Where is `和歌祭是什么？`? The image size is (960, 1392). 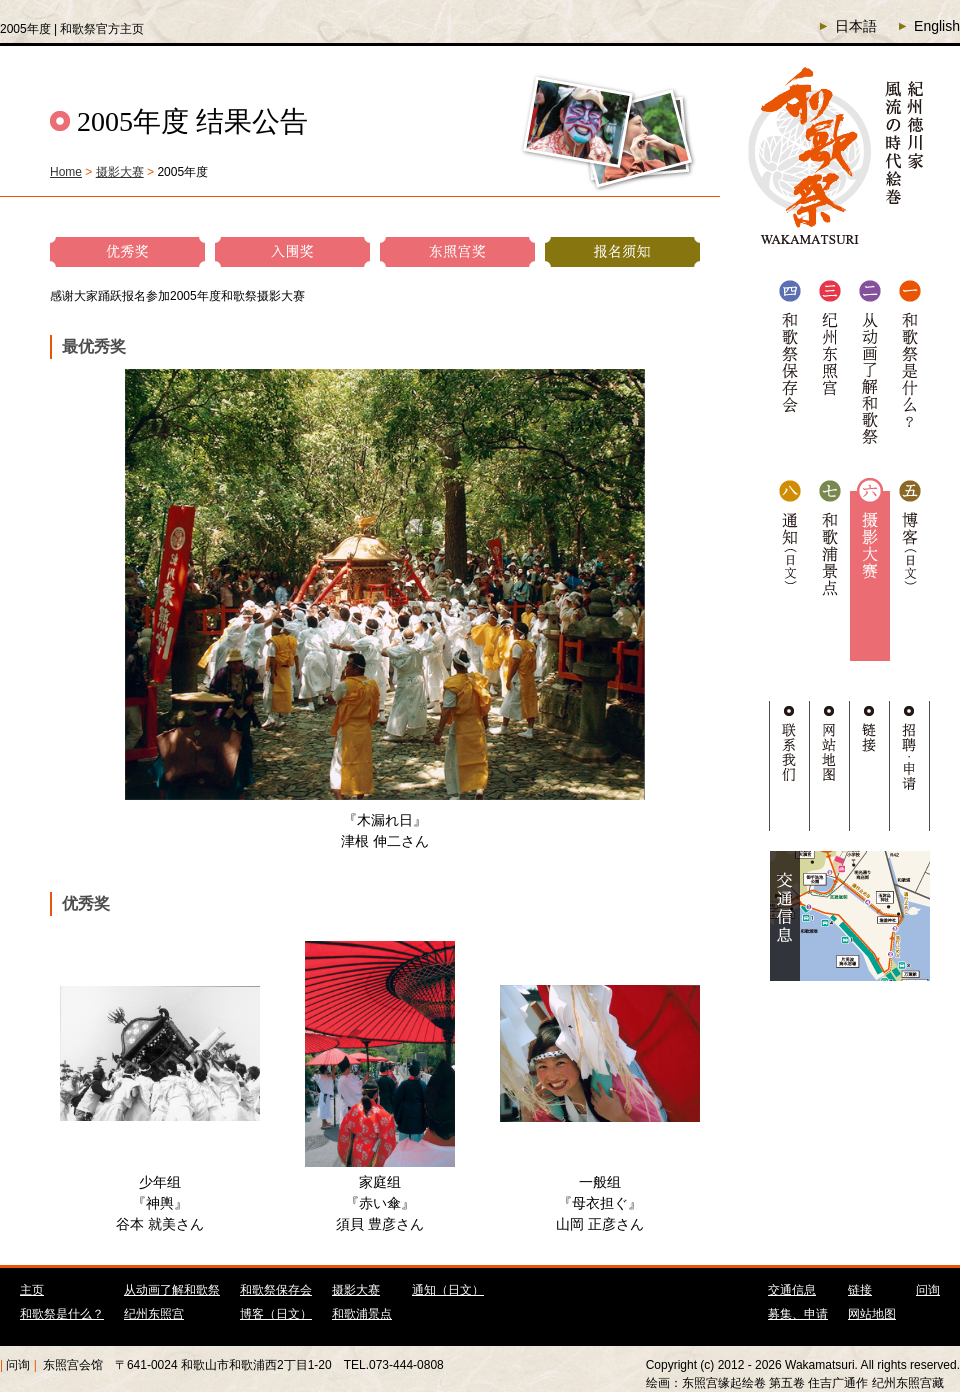
和歌祭是什么？ is located at coordinates (62, 1314).